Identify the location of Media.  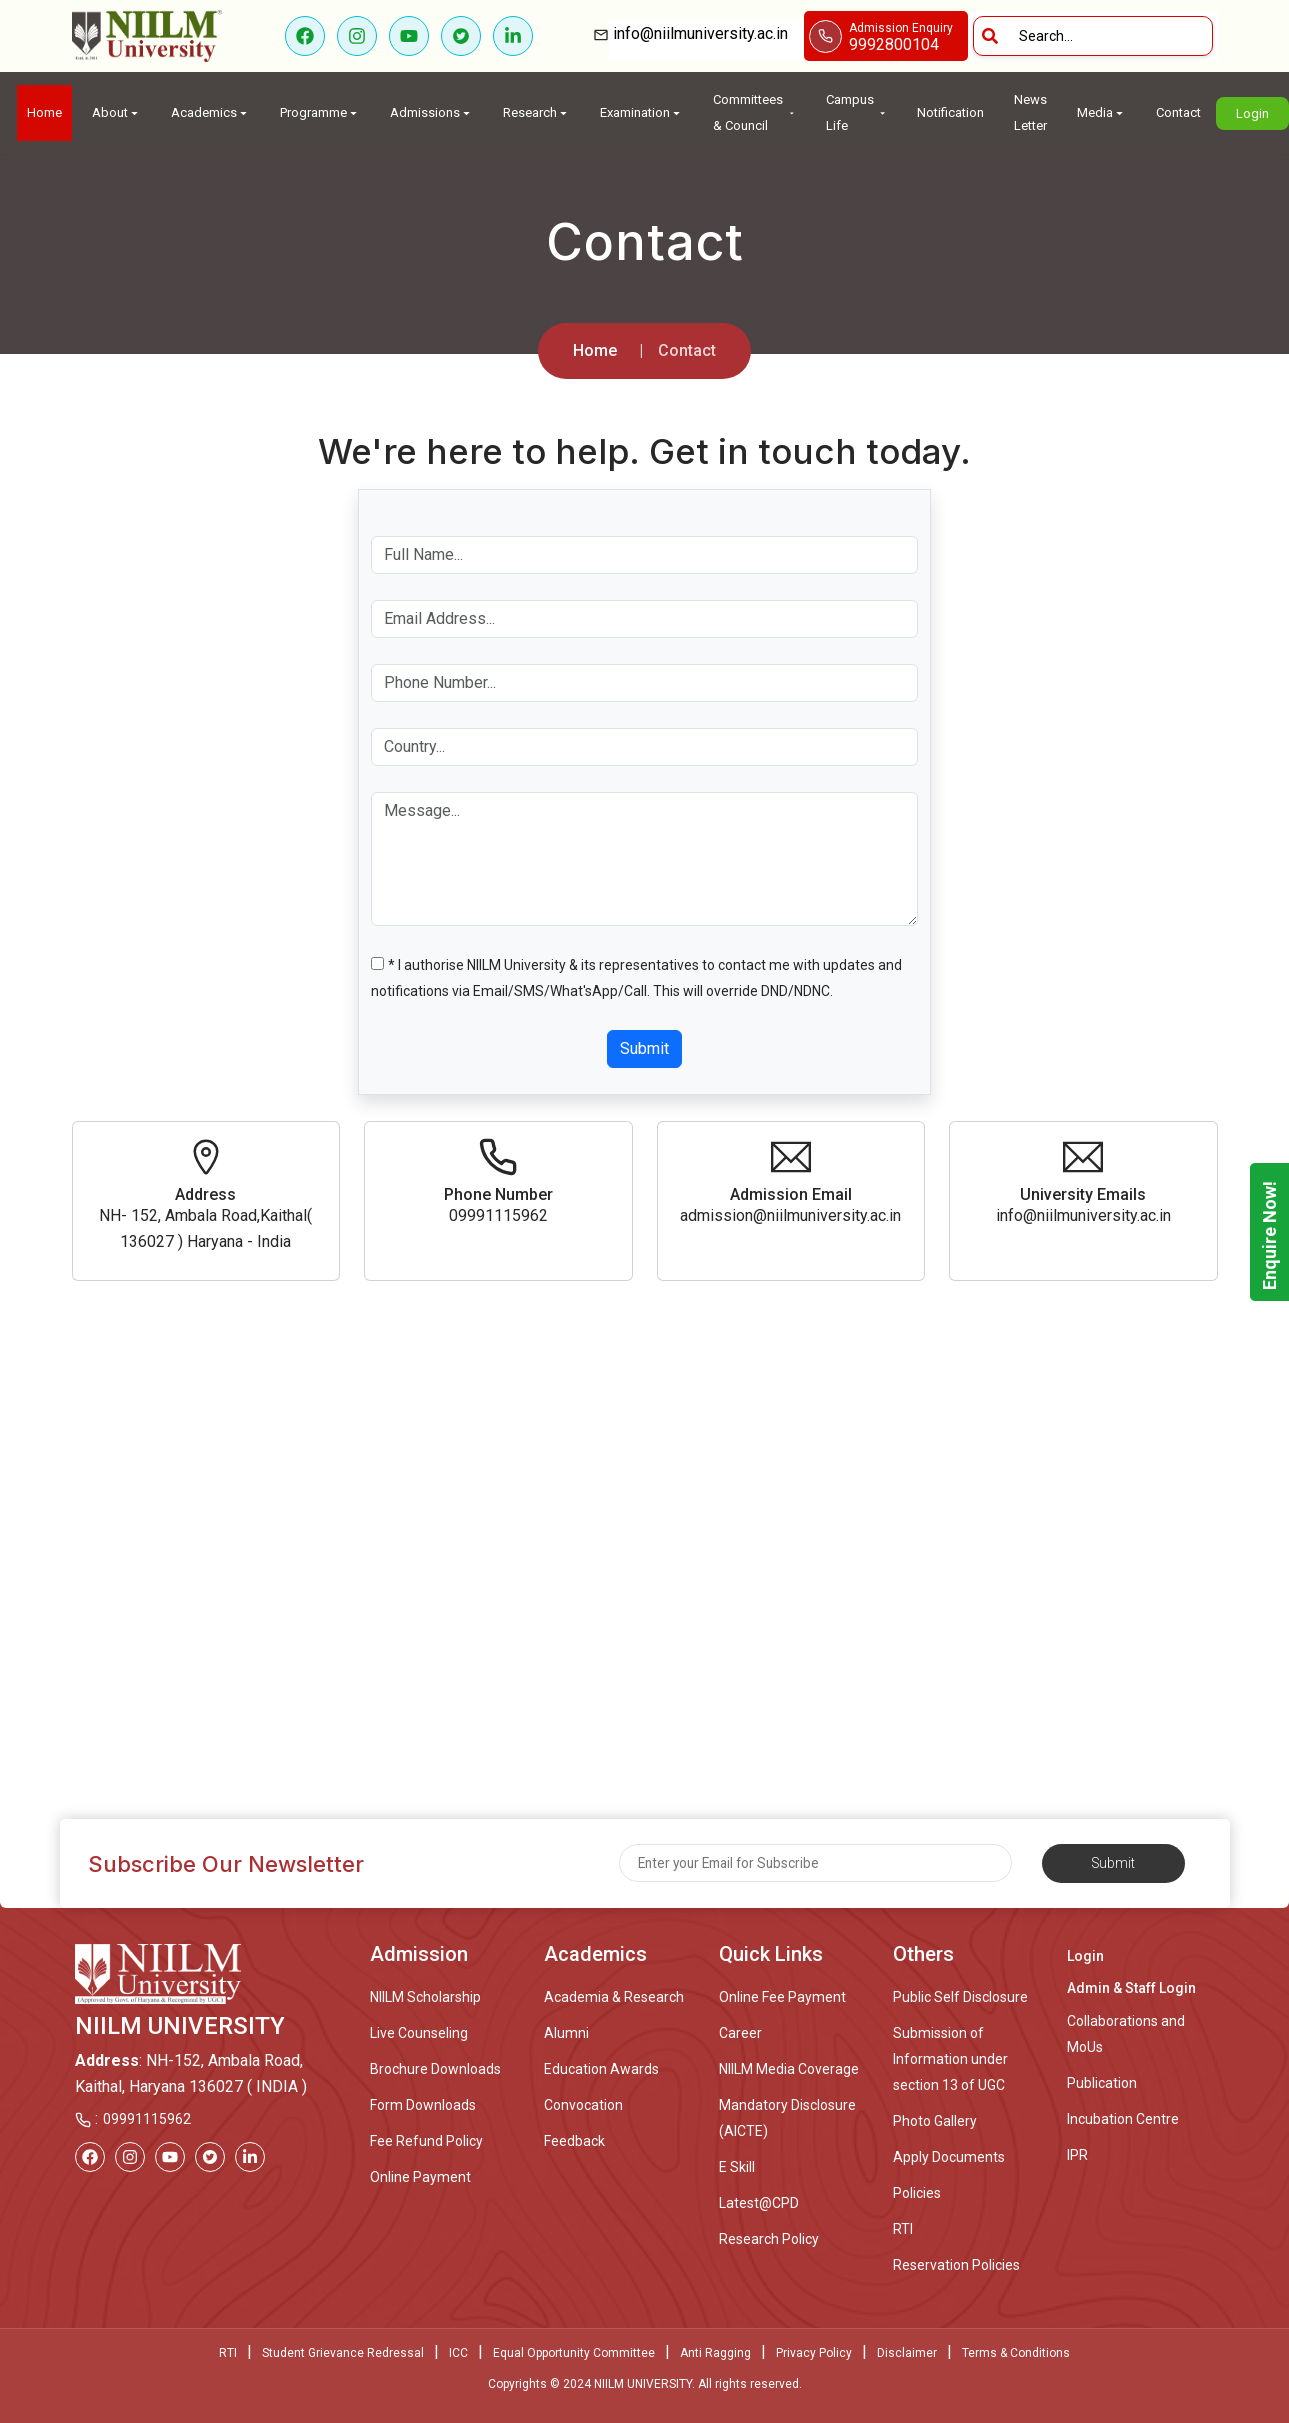
(1101, 112).